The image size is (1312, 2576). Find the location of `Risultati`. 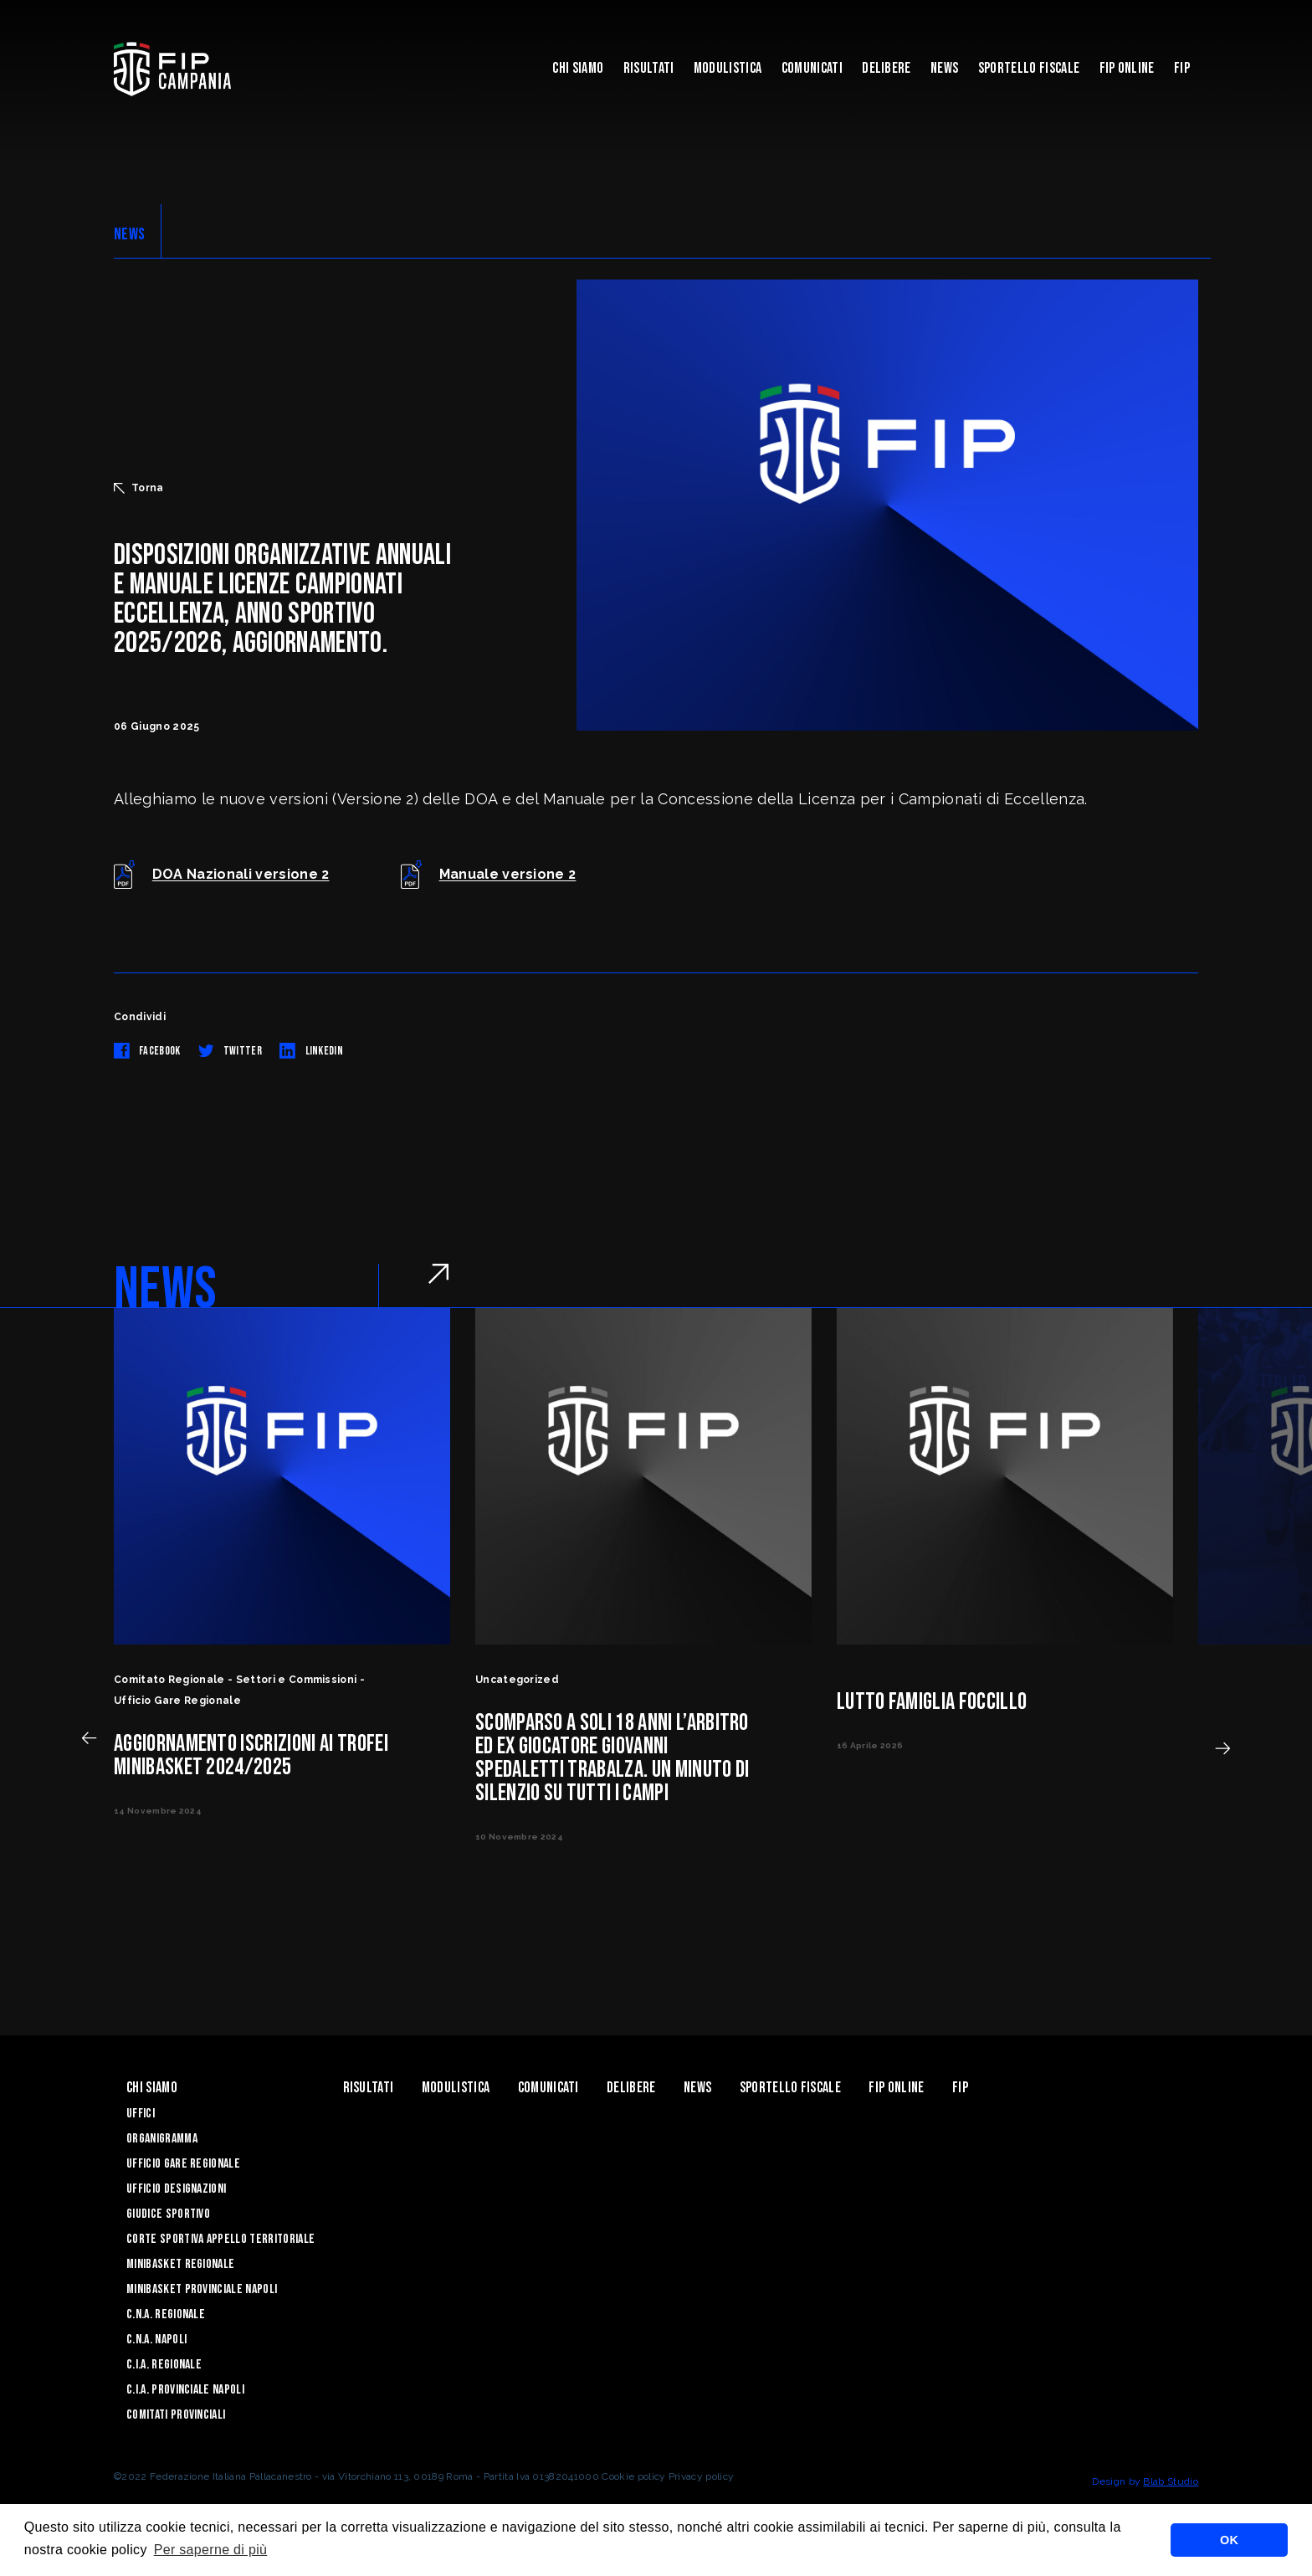

Risultati is located at coordinates (648, 68).